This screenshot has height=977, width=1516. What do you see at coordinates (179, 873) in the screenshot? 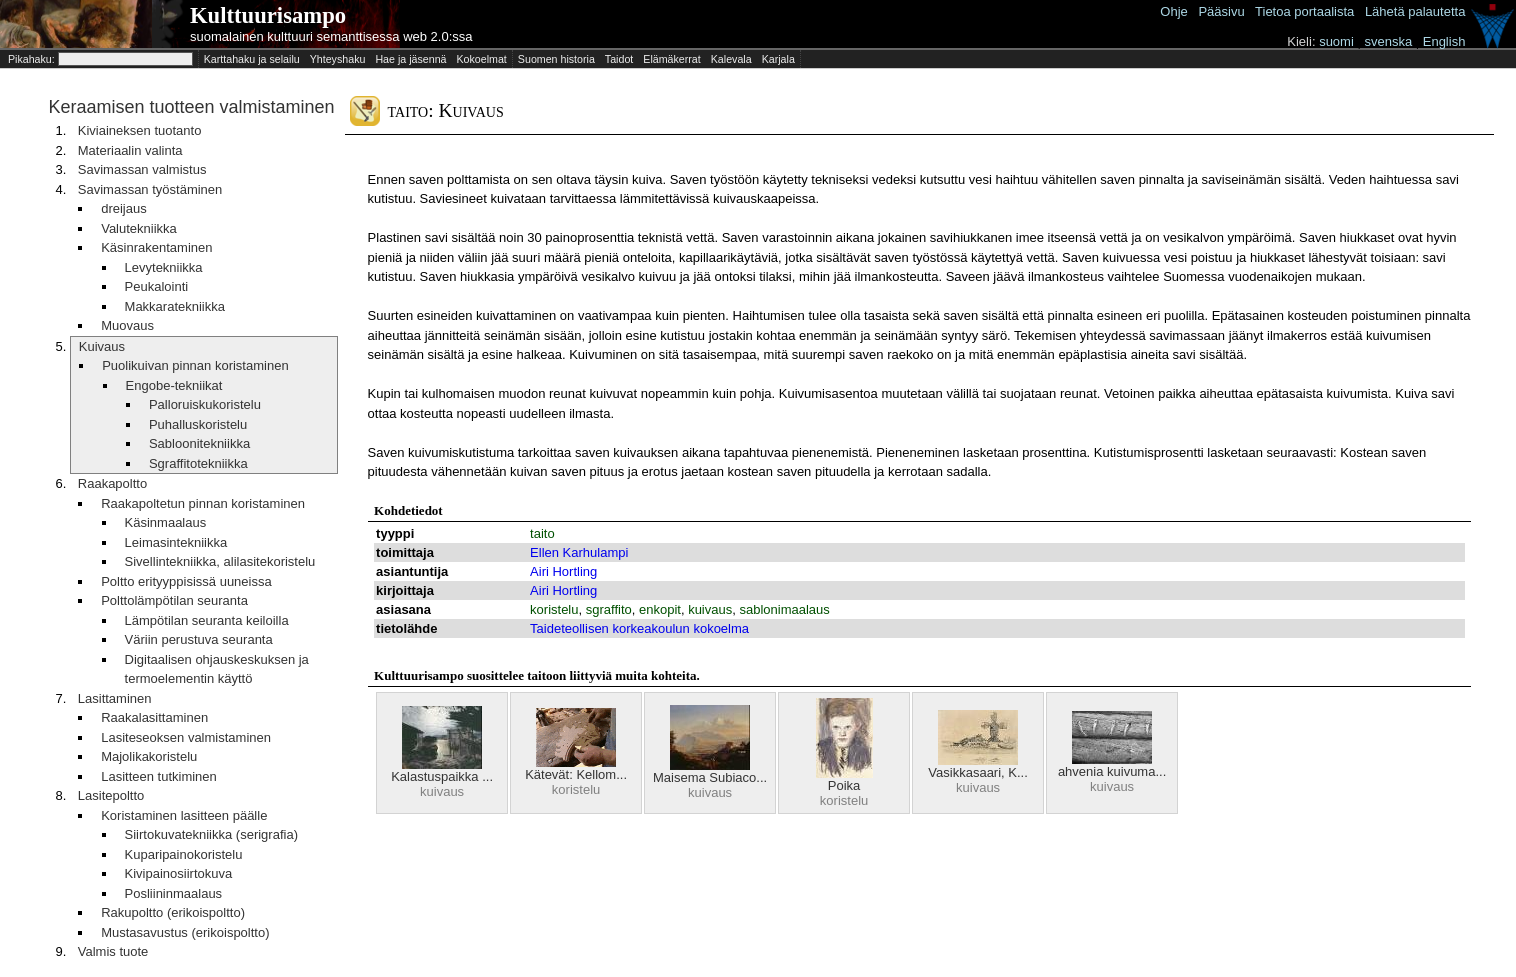
I see `Kivipainosiirtokuva` at bounding box center [179, 873].